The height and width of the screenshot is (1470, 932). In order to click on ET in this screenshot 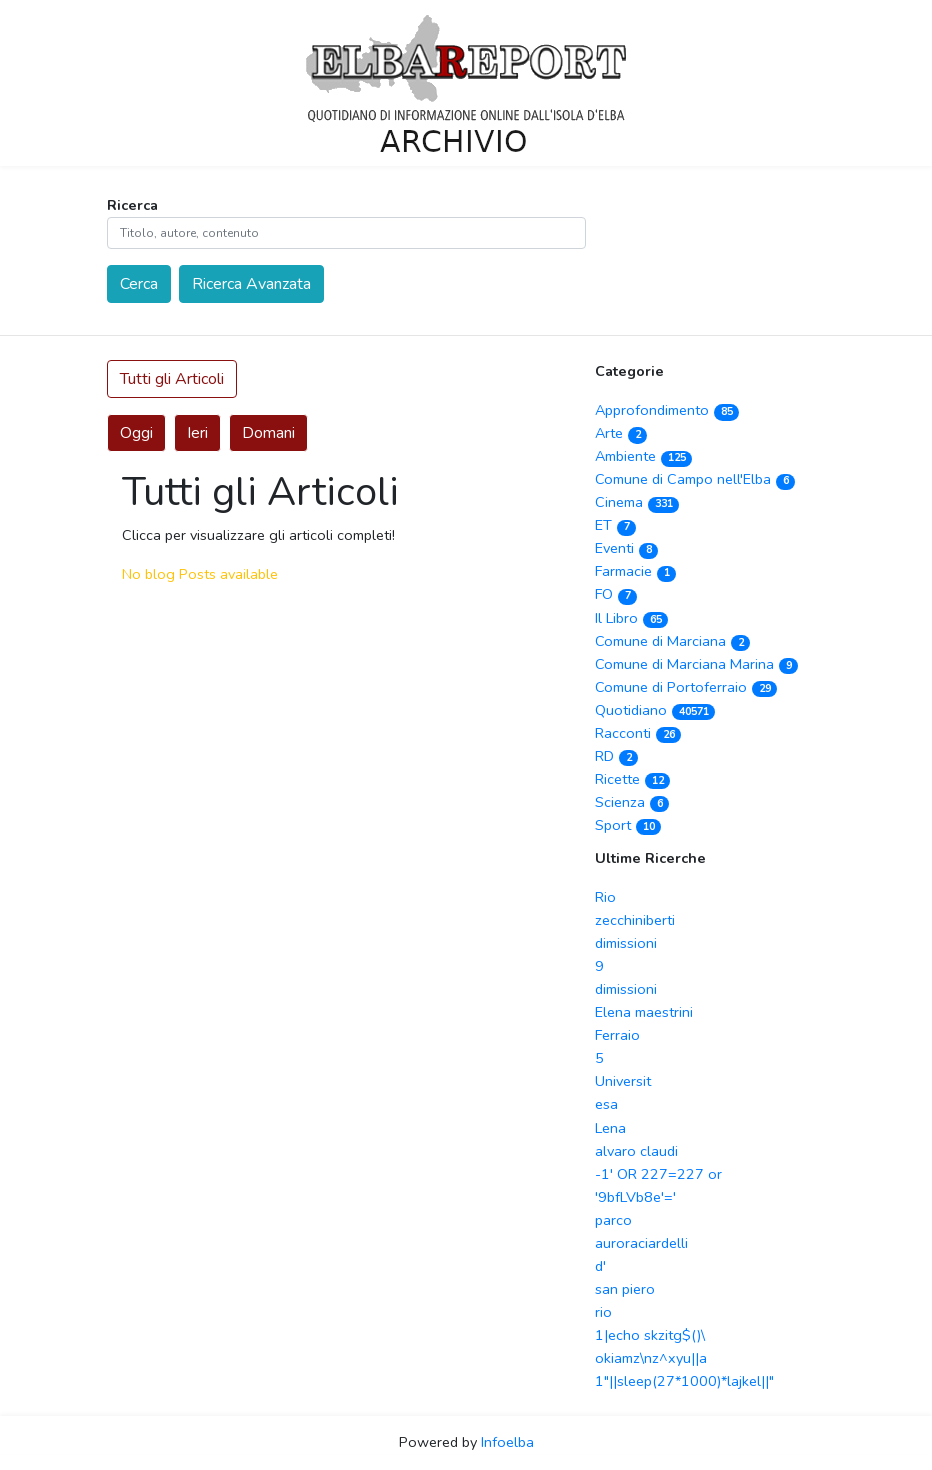, I will do `click(615, 525)`.